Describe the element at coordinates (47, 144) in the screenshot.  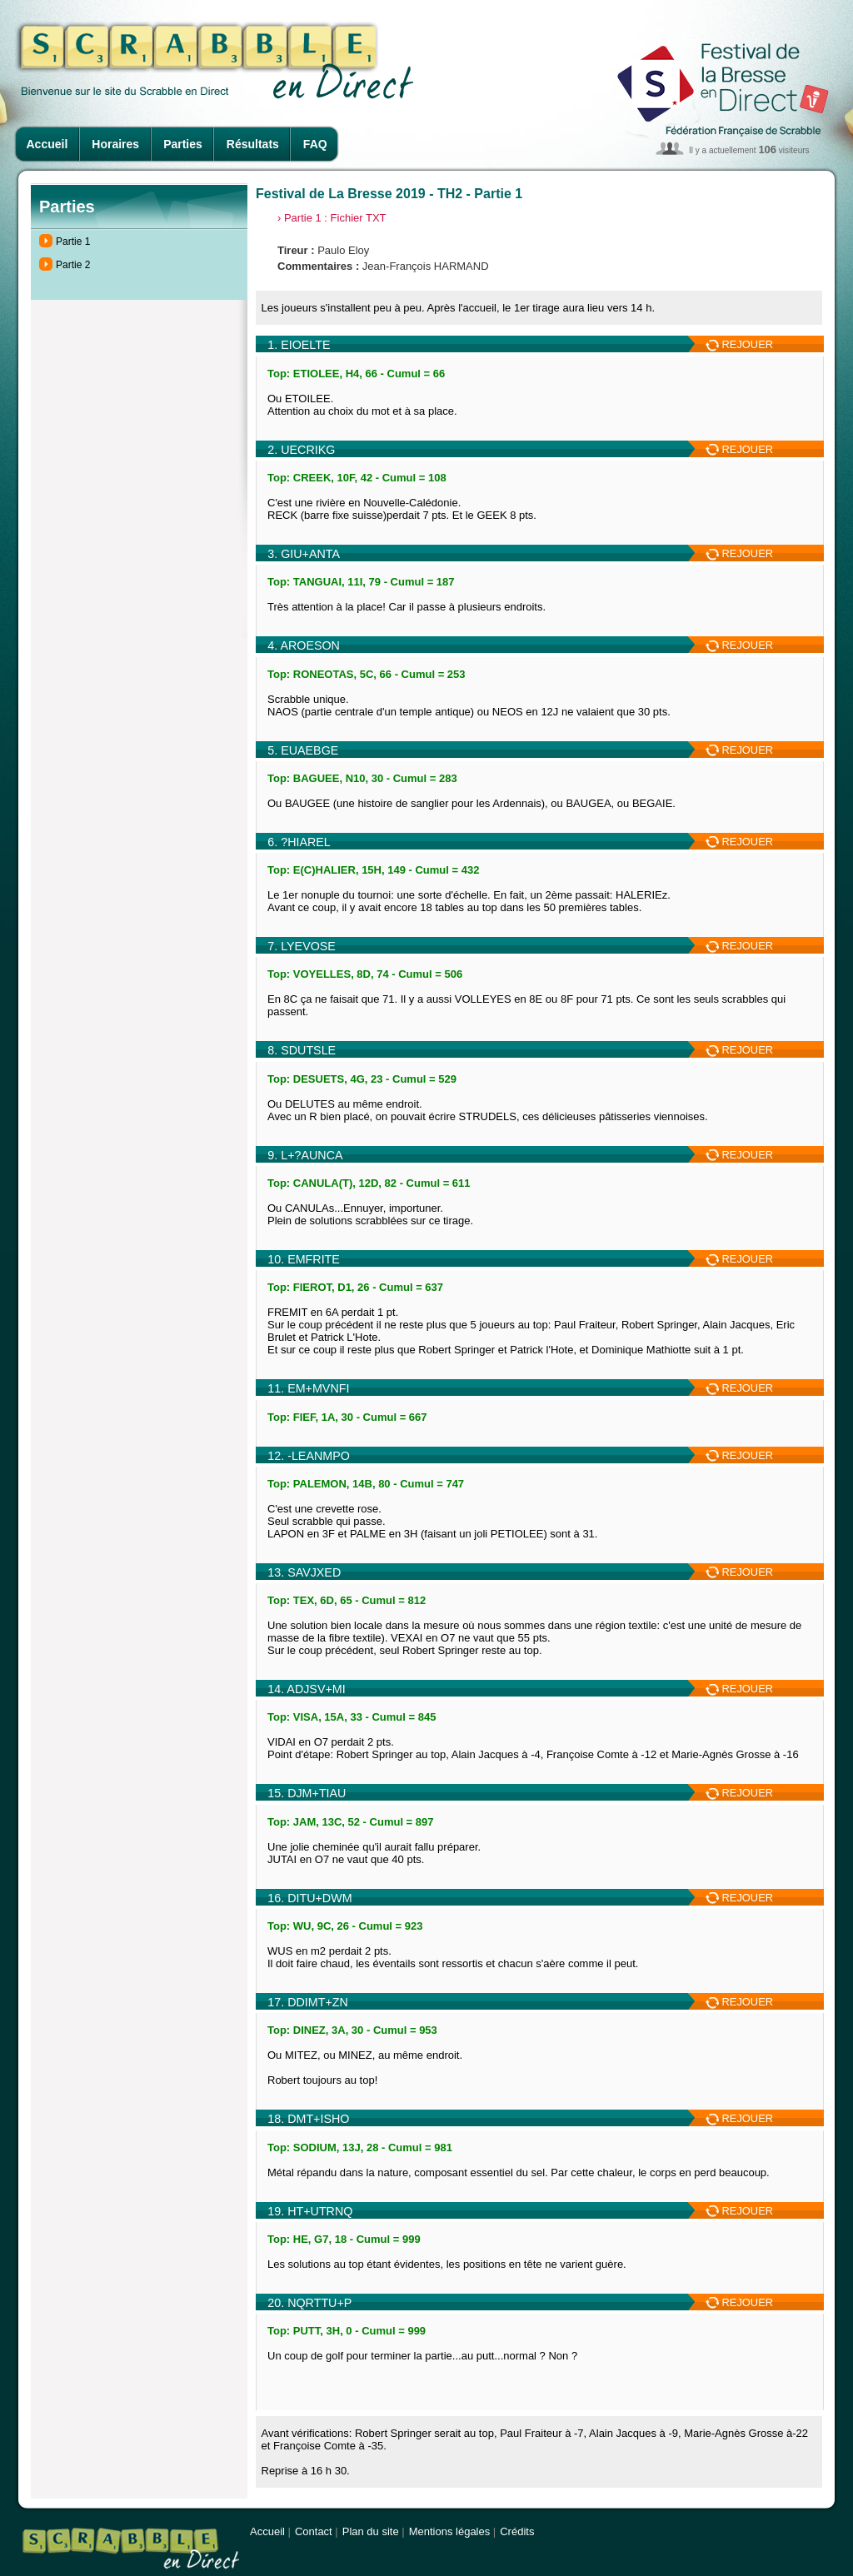
I see `Accueil` at that location.